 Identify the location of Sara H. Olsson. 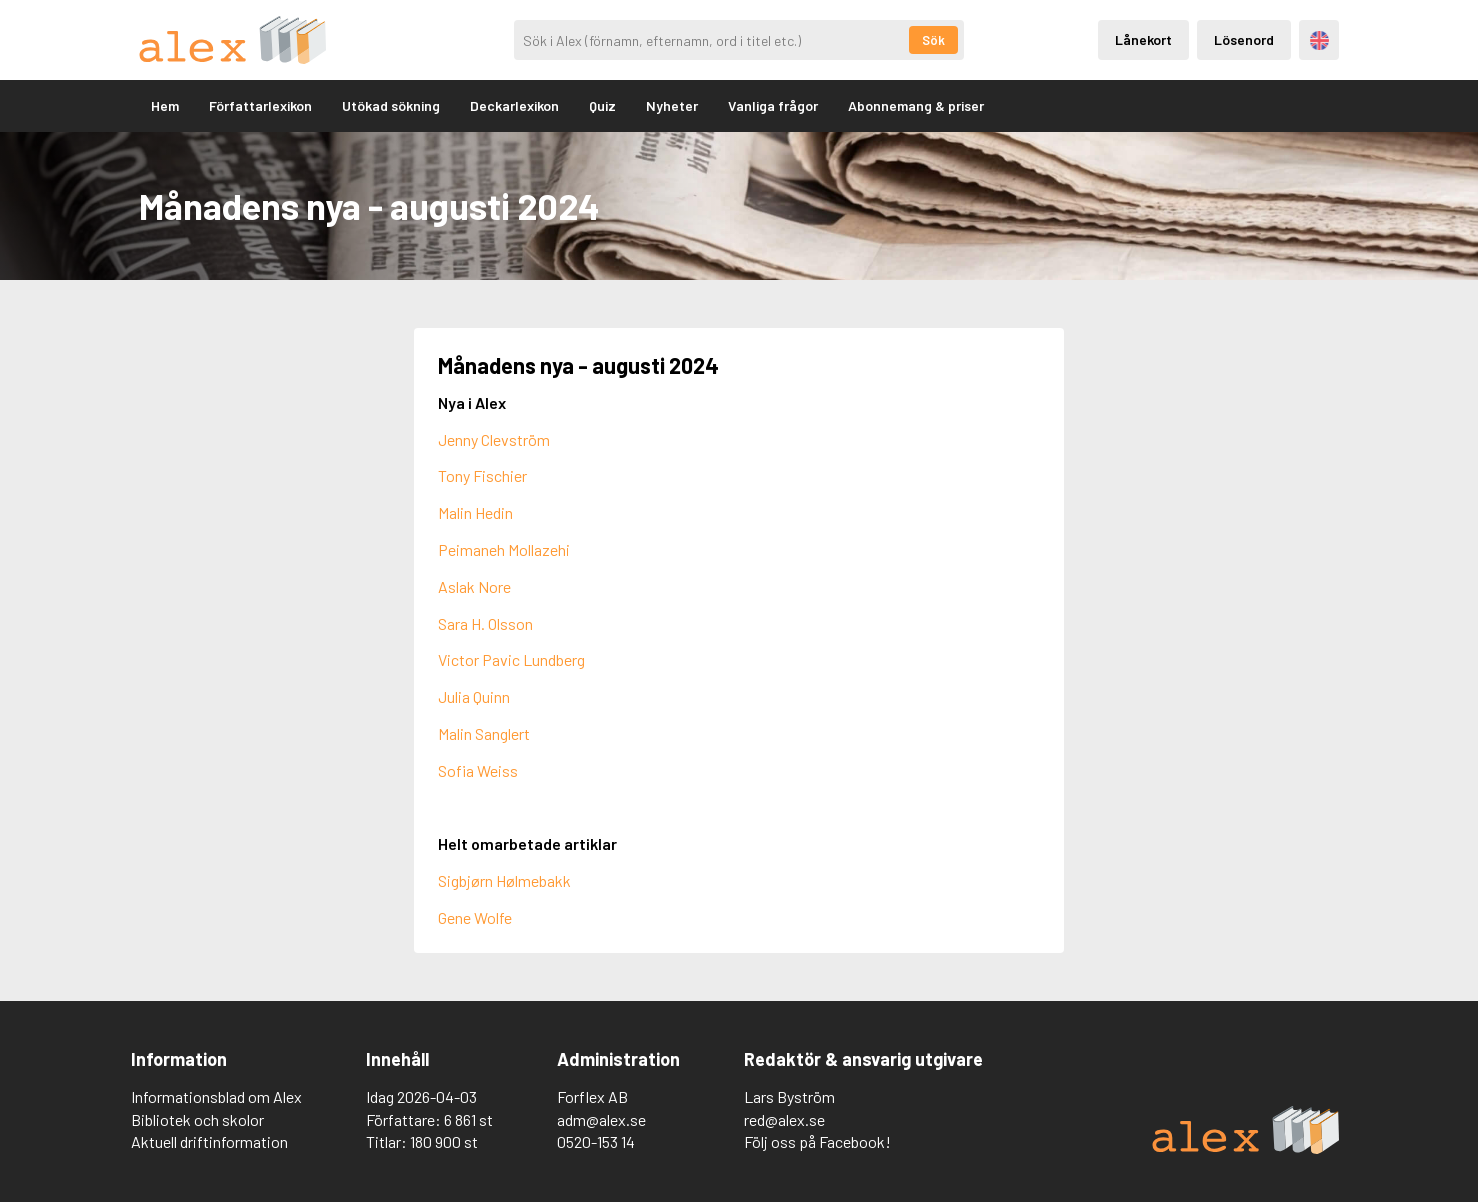
(485, 623).